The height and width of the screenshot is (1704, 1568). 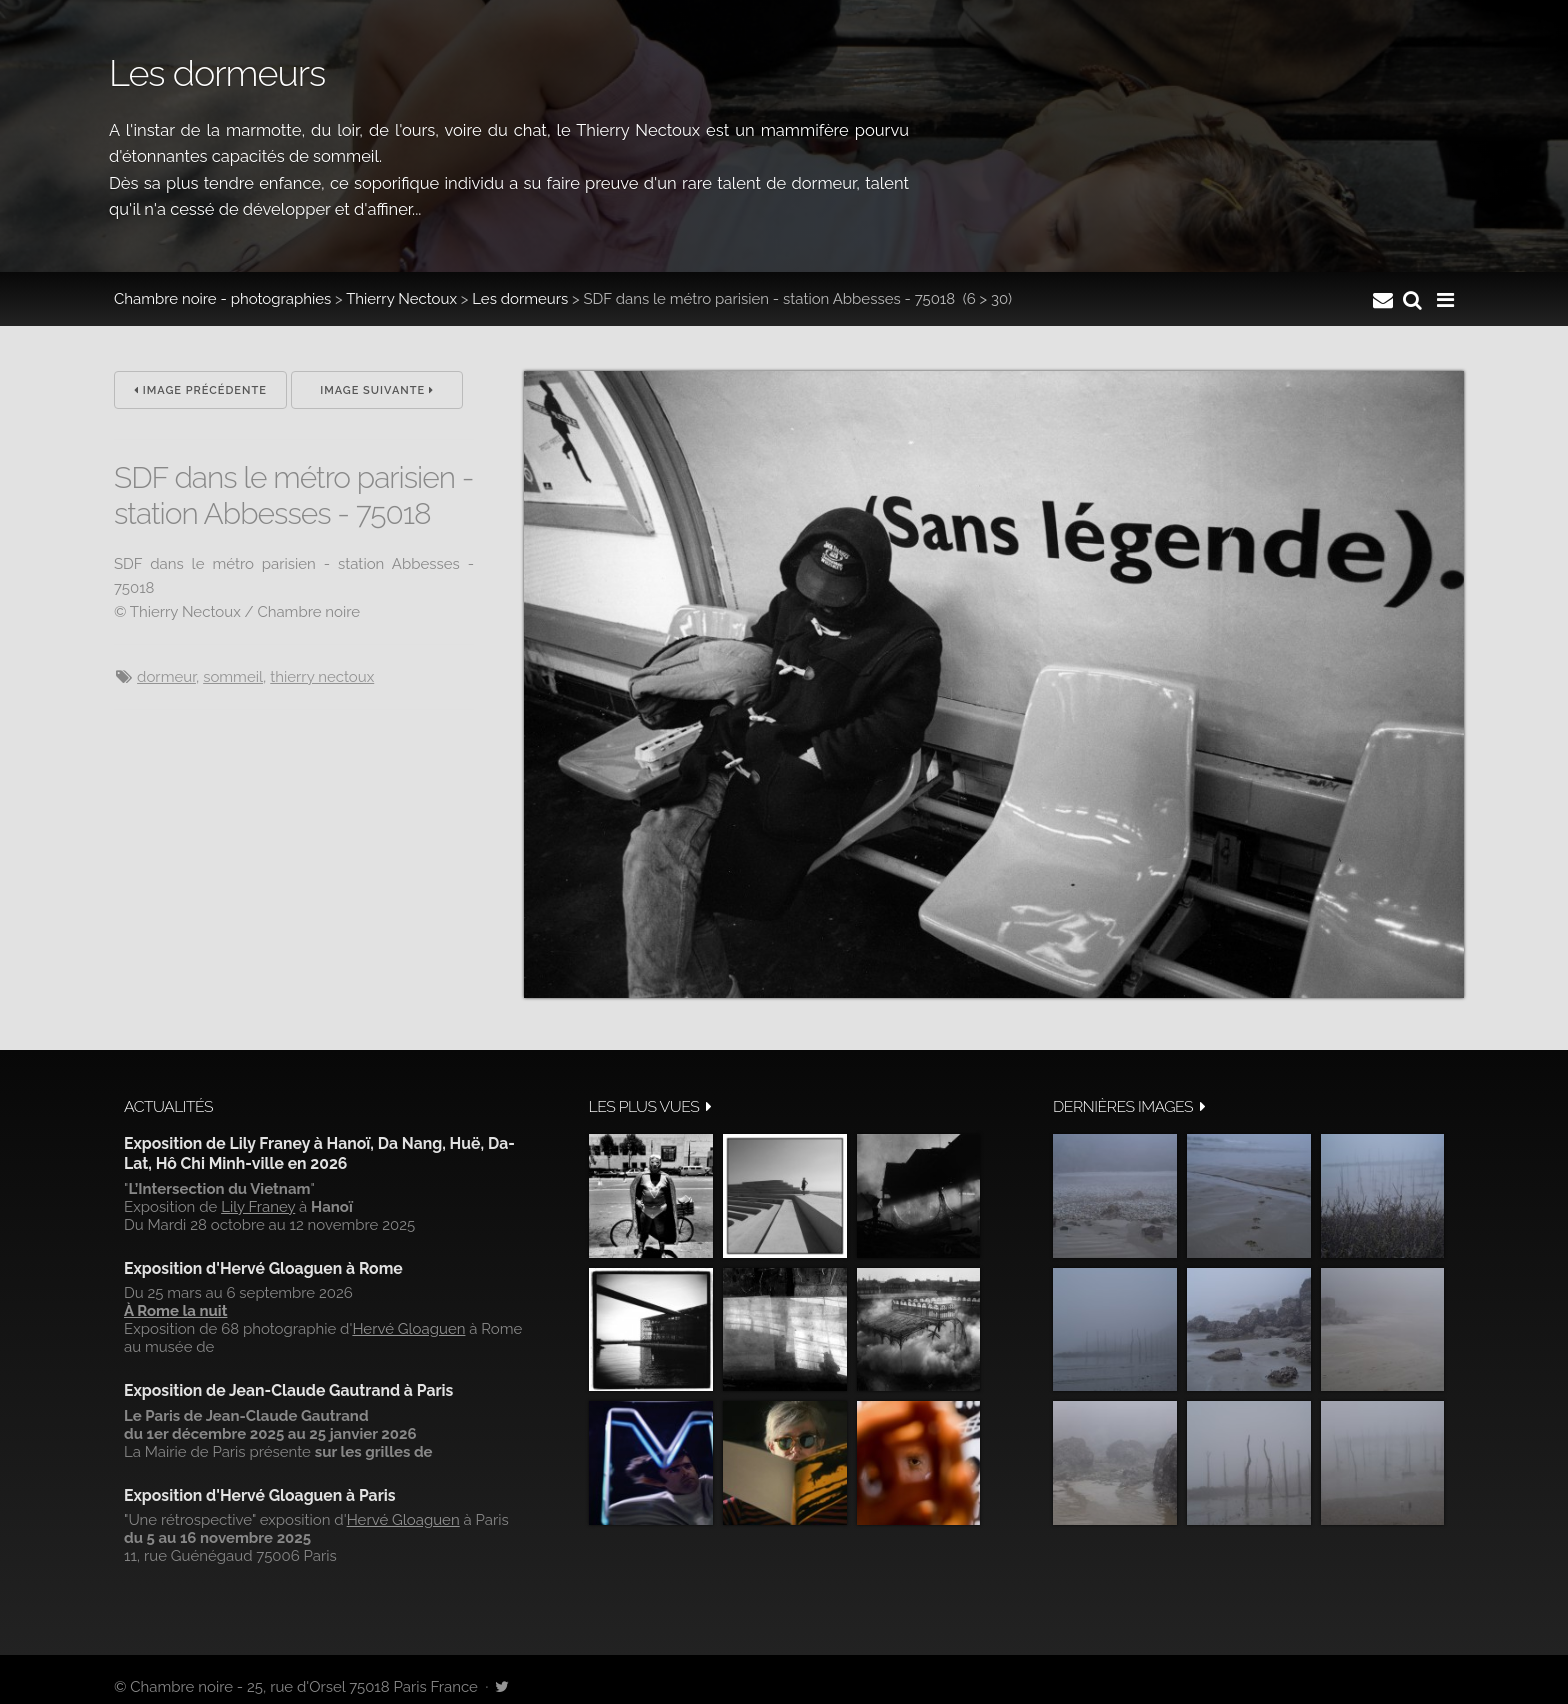 I want to click on Les dormeurs, so click(x=520, y=299).